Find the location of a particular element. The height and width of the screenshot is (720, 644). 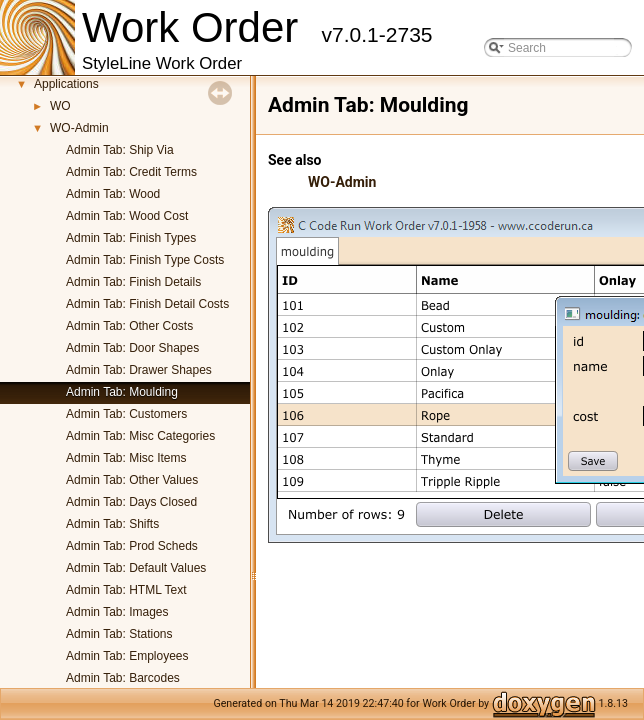

Admin Tab: Days Closed is located at coordinates (131, 502).